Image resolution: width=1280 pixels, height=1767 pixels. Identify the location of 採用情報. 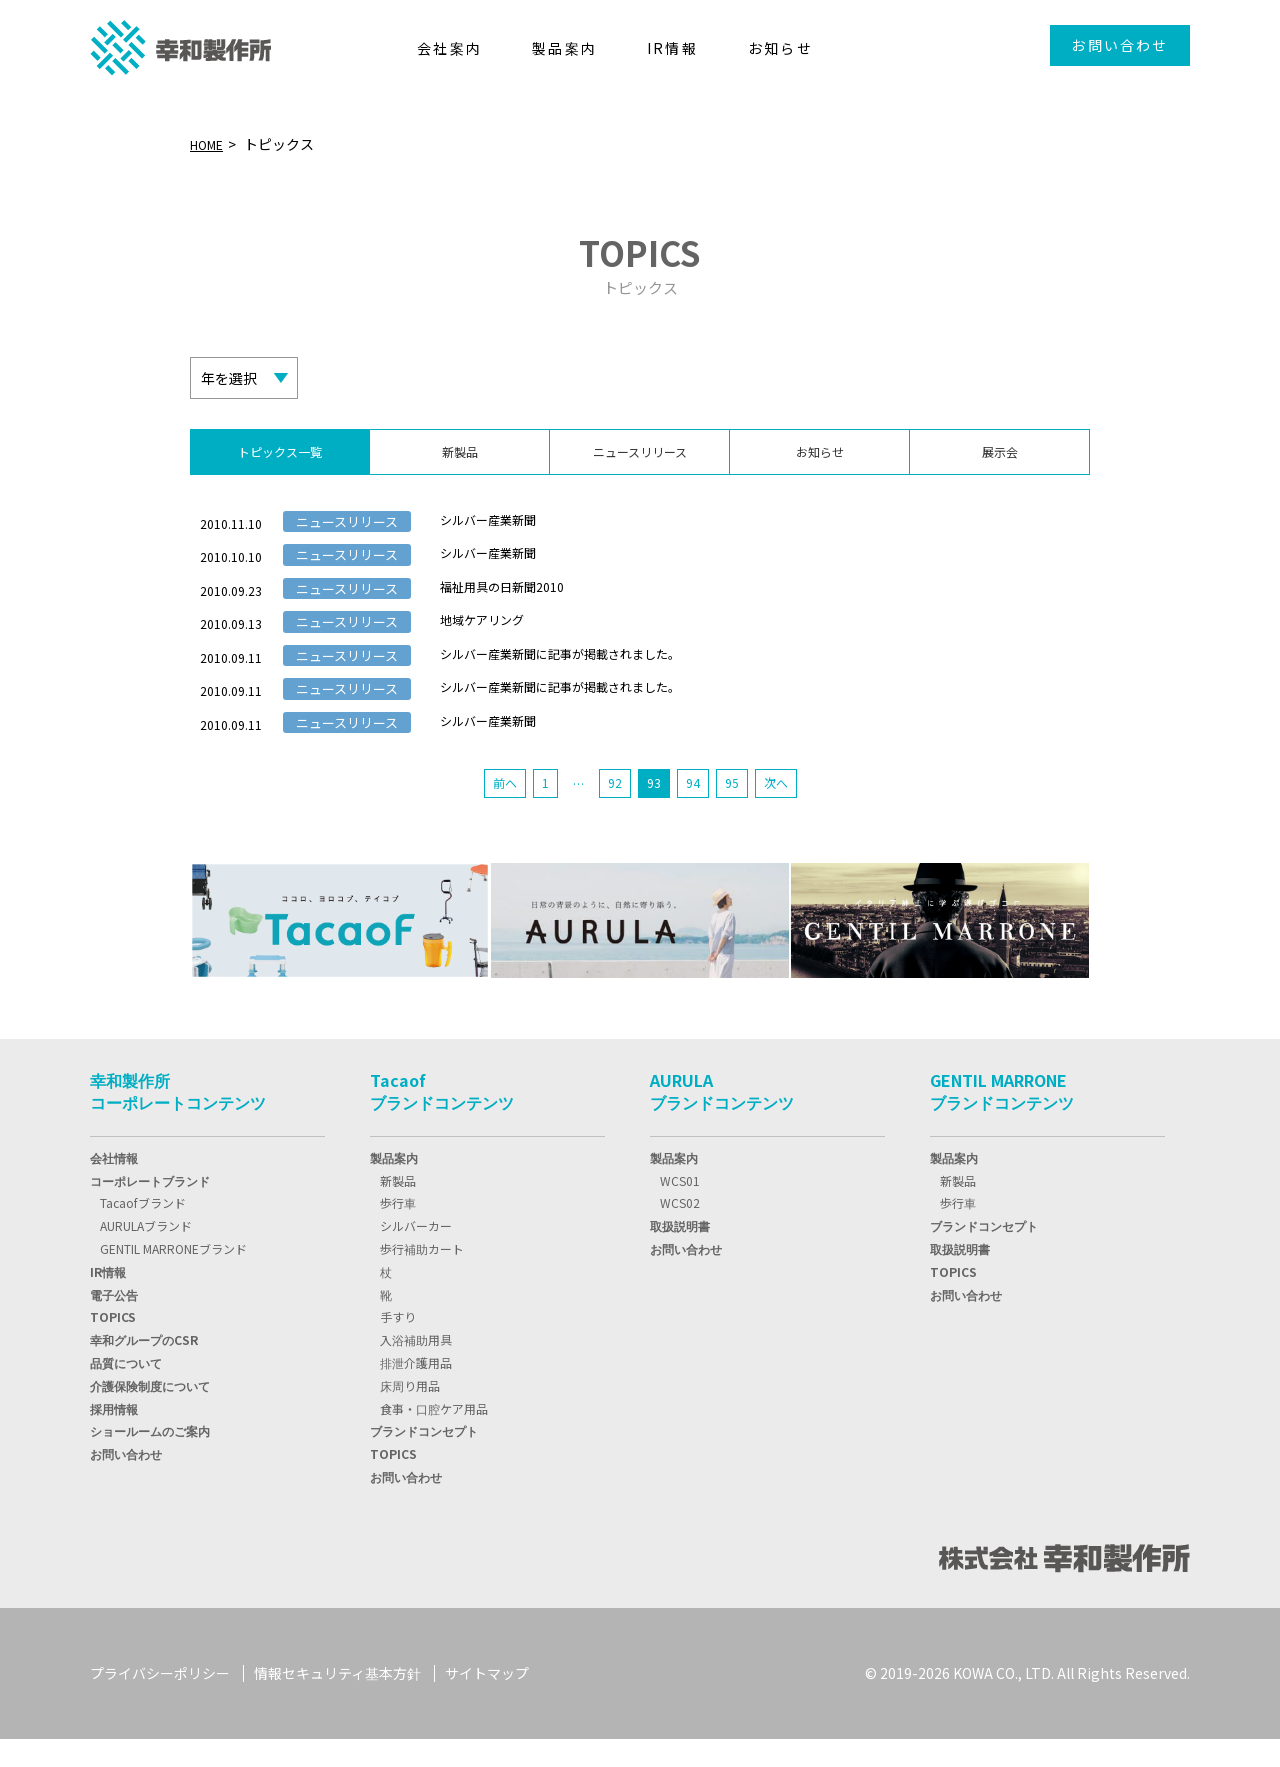
(114, 1436).